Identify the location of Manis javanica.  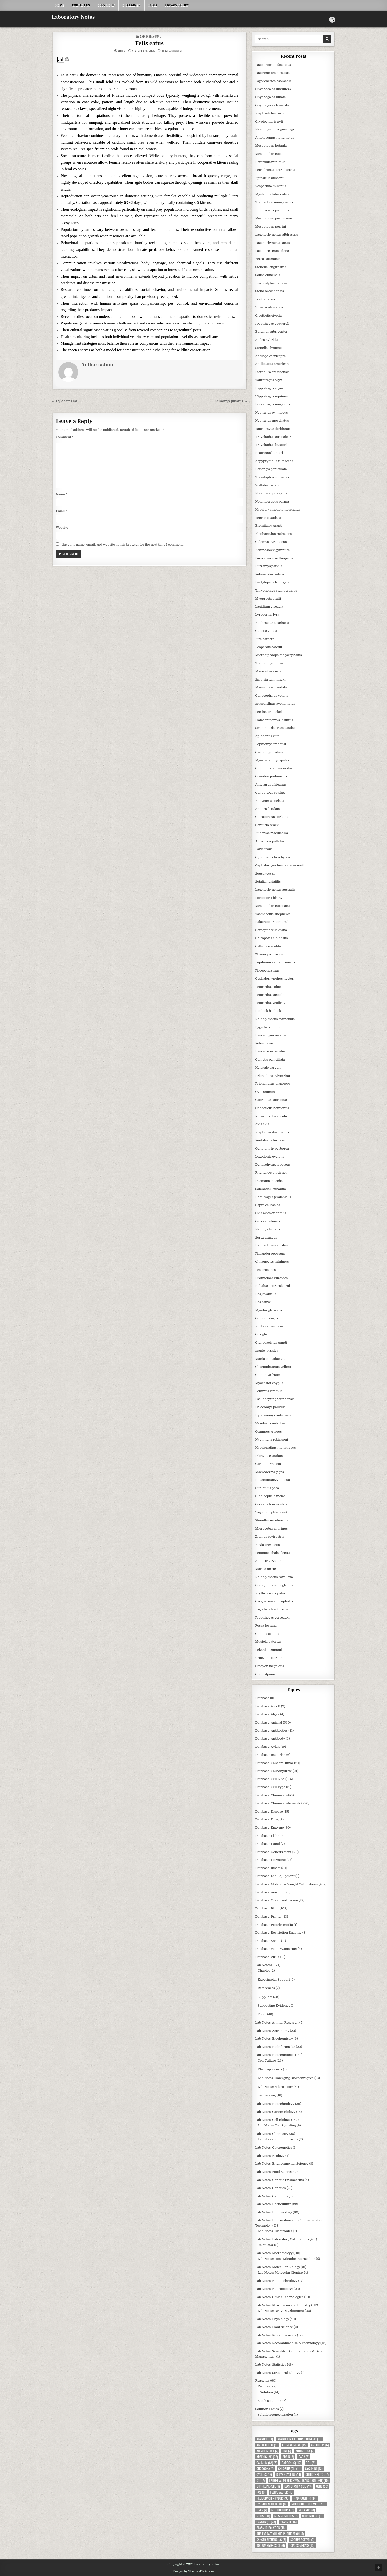
(266, 1350).